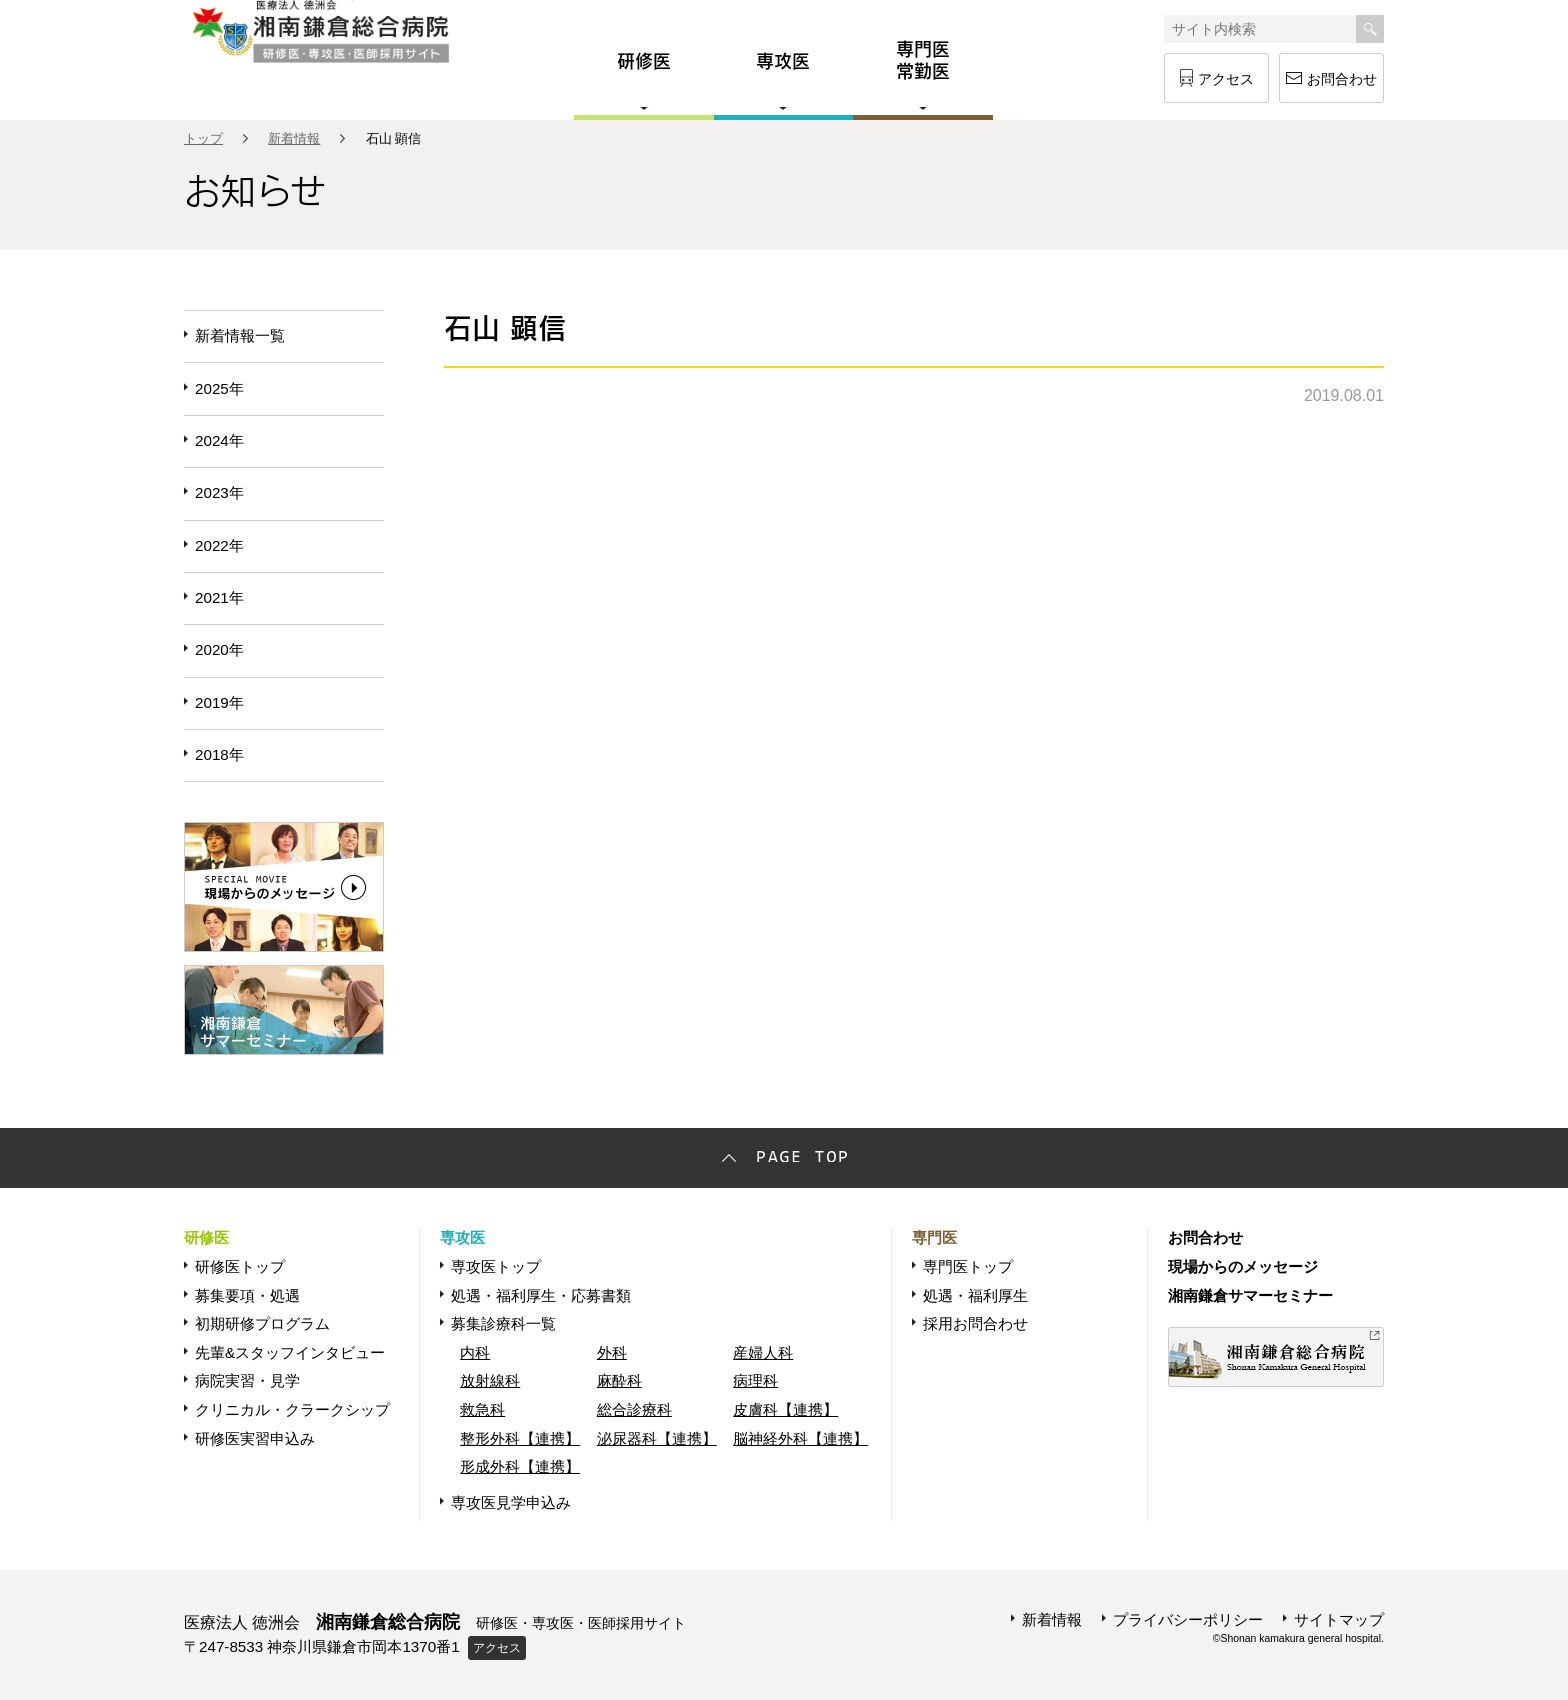 This screenshot has height=1700, width=1568. I want to click on 募集要項・処遇, so click(247, 1295).